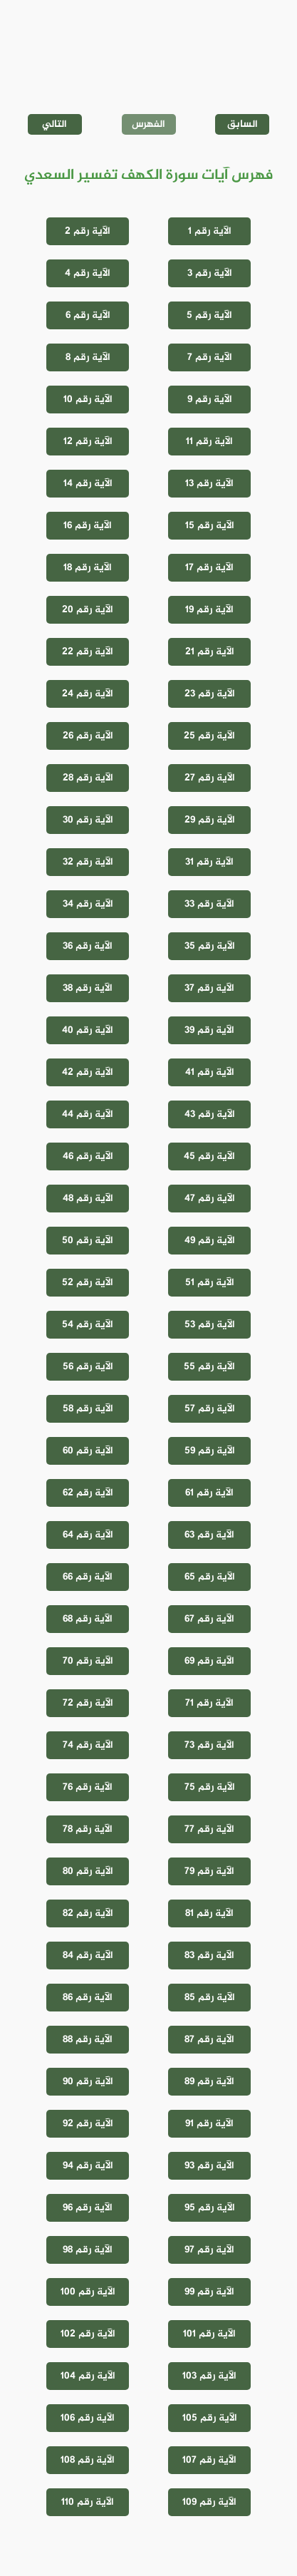 The image size is (297, 2576). I want to click on الآية رقم 28, so click(88, 778).